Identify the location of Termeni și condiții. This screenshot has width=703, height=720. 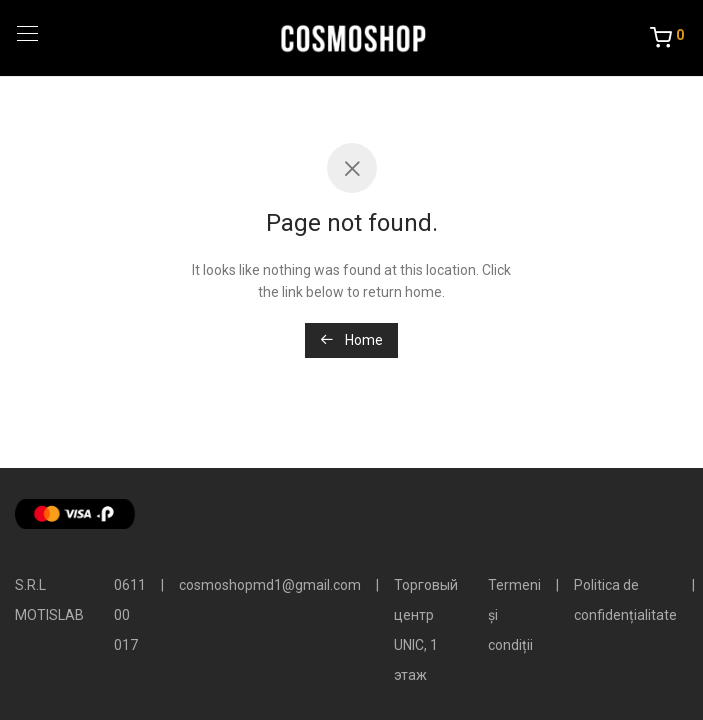
(514, 615).